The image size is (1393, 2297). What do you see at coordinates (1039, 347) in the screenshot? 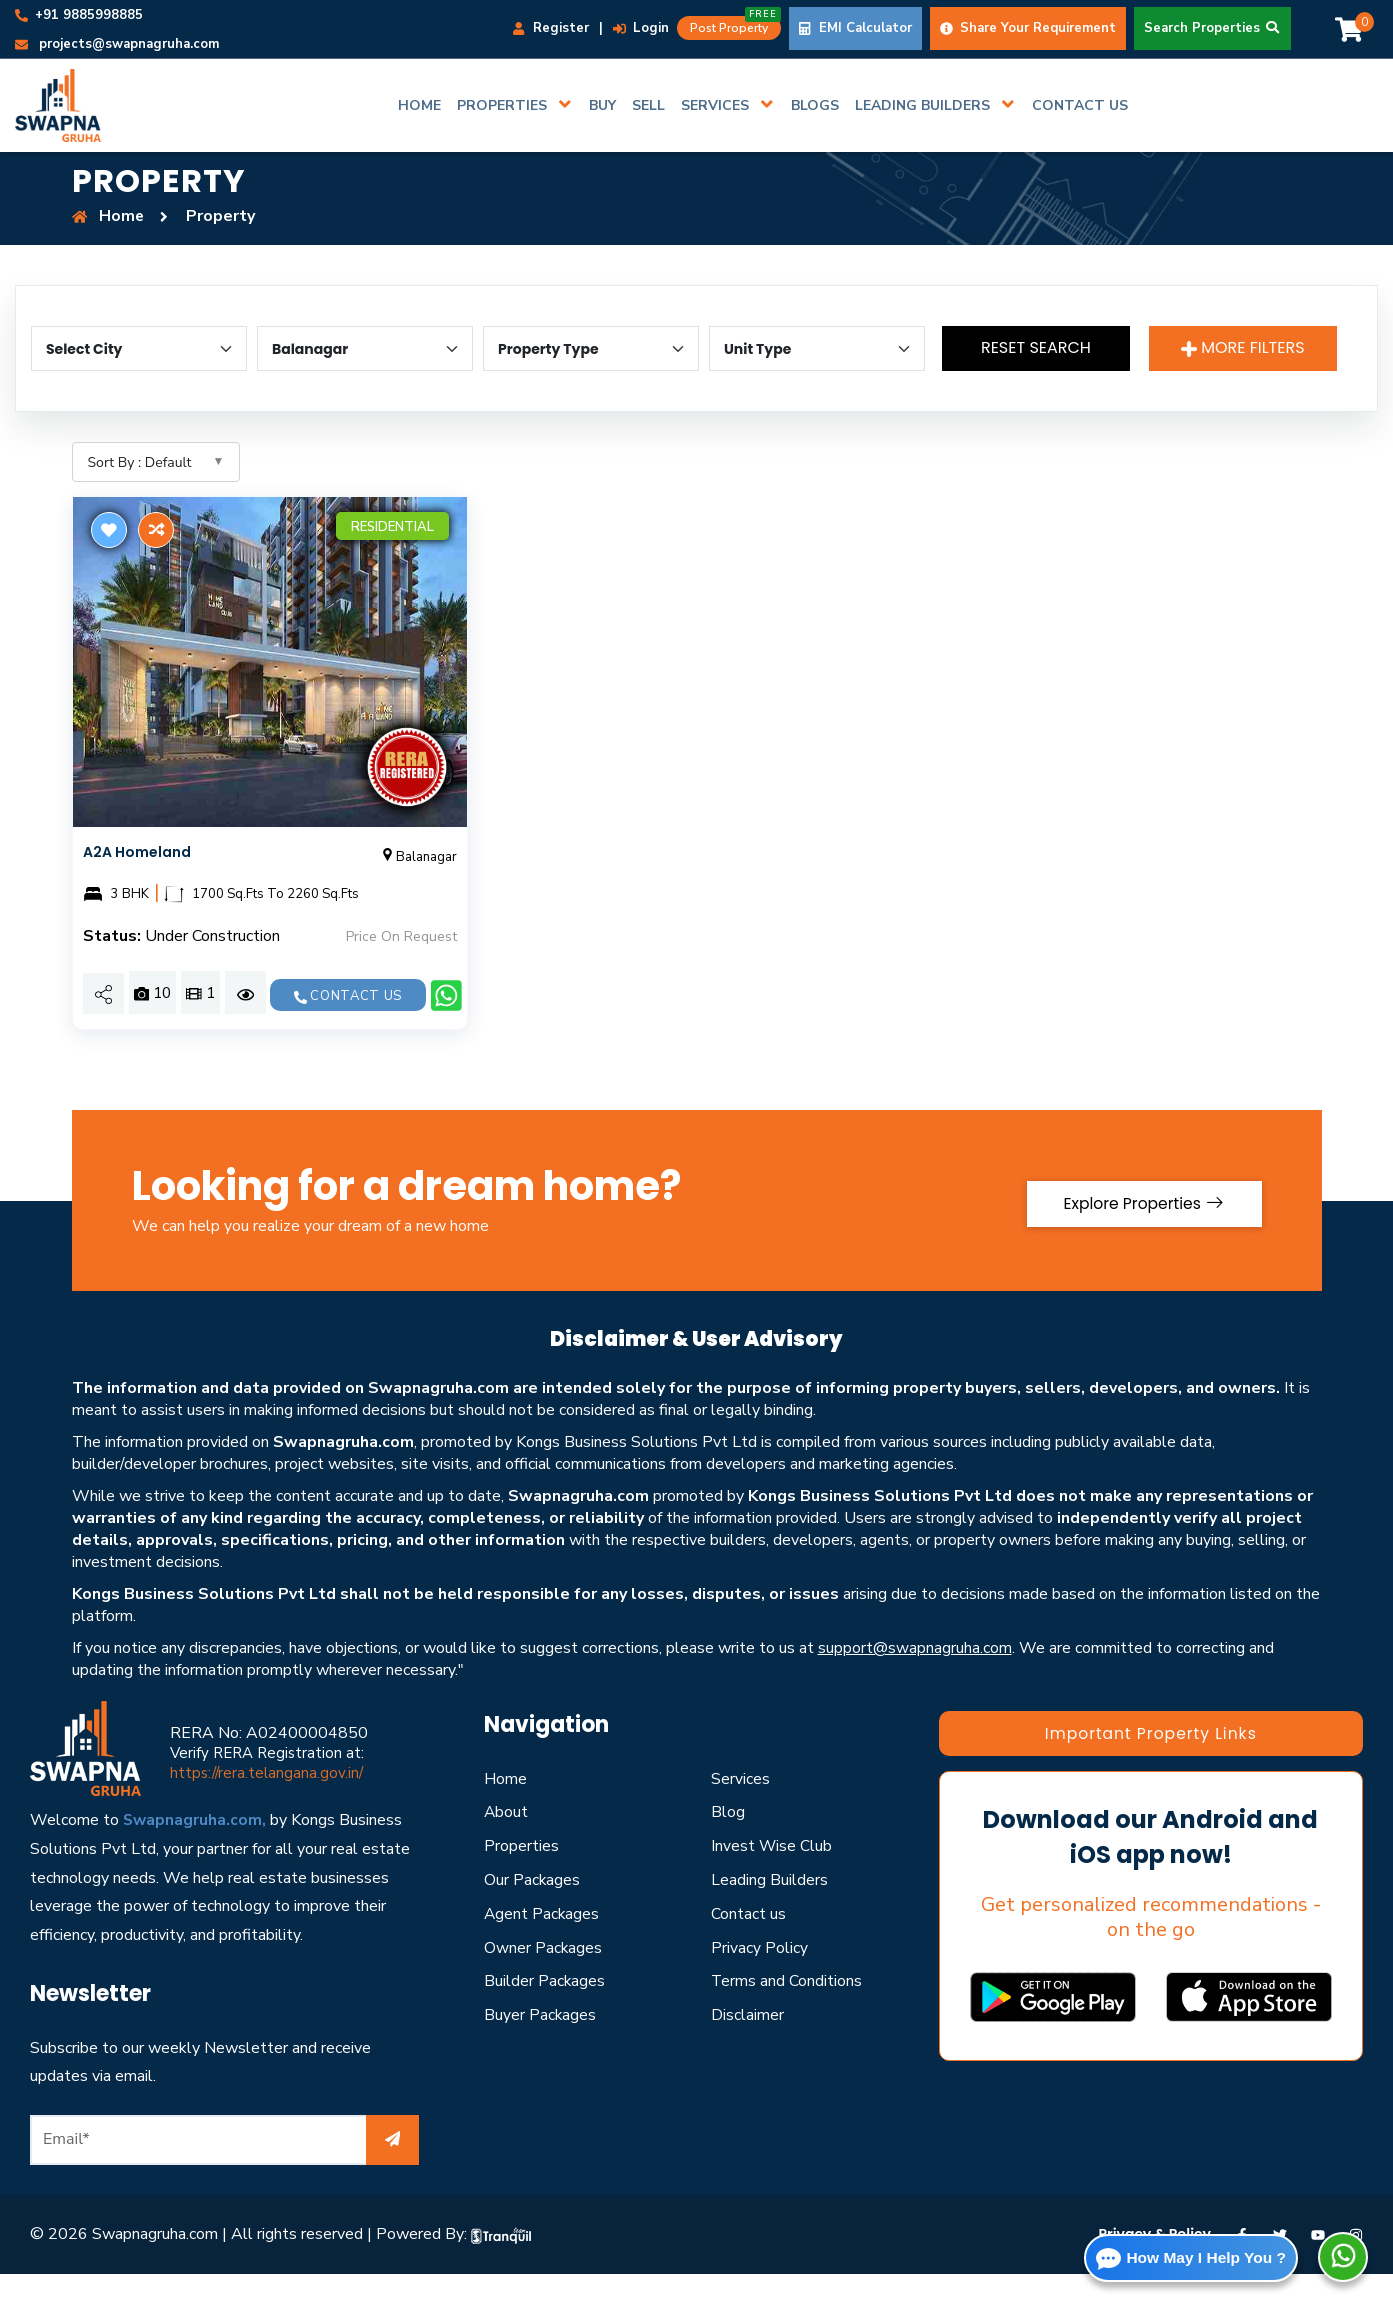
I see `Reset Search` at bounding box center [1039, 347].